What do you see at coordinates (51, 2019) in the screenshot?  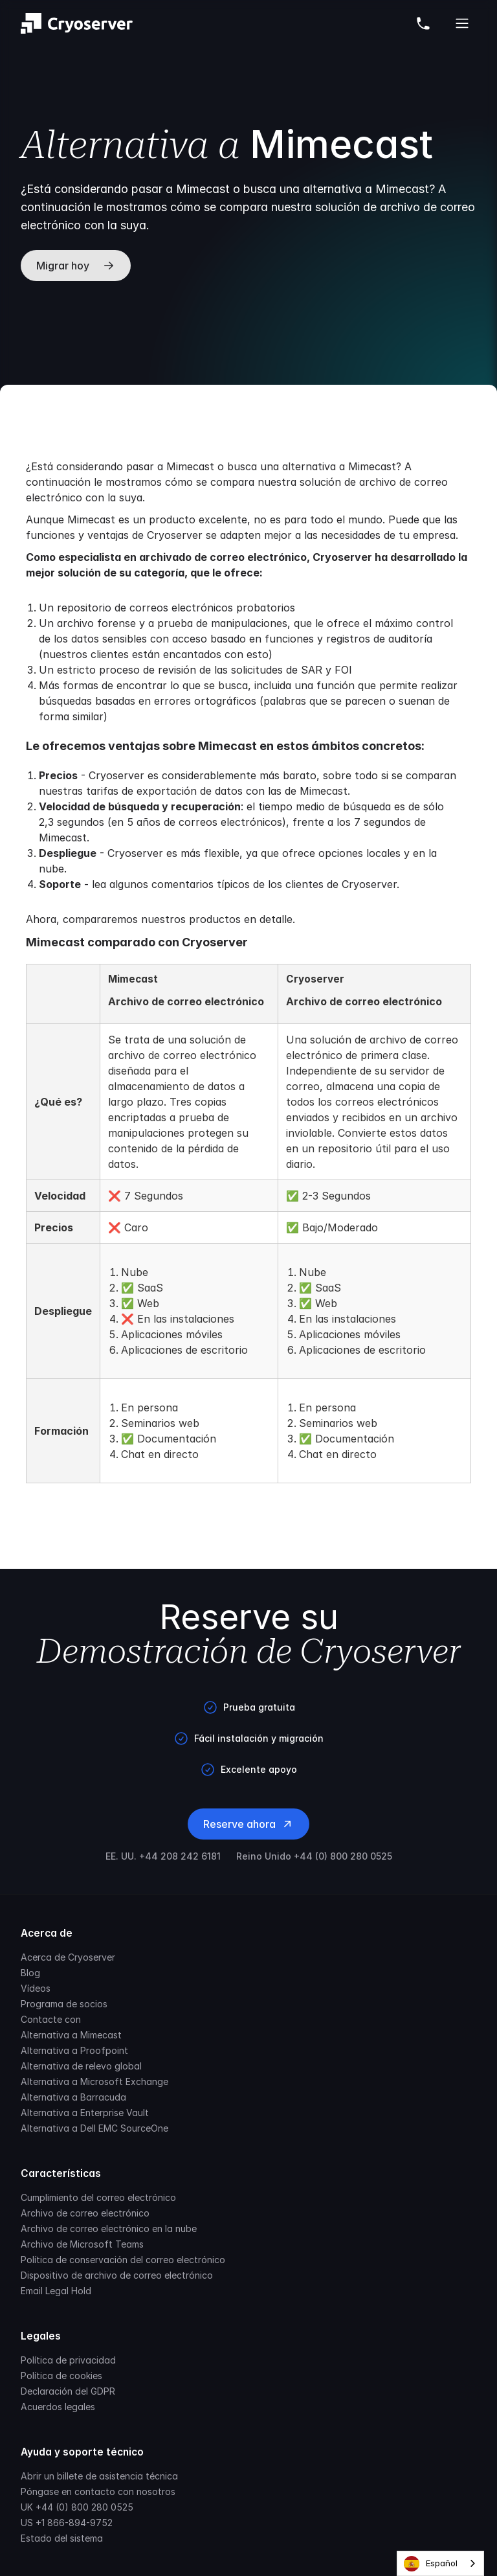 I see `Contacte con` at bounding box center [51, 2019].